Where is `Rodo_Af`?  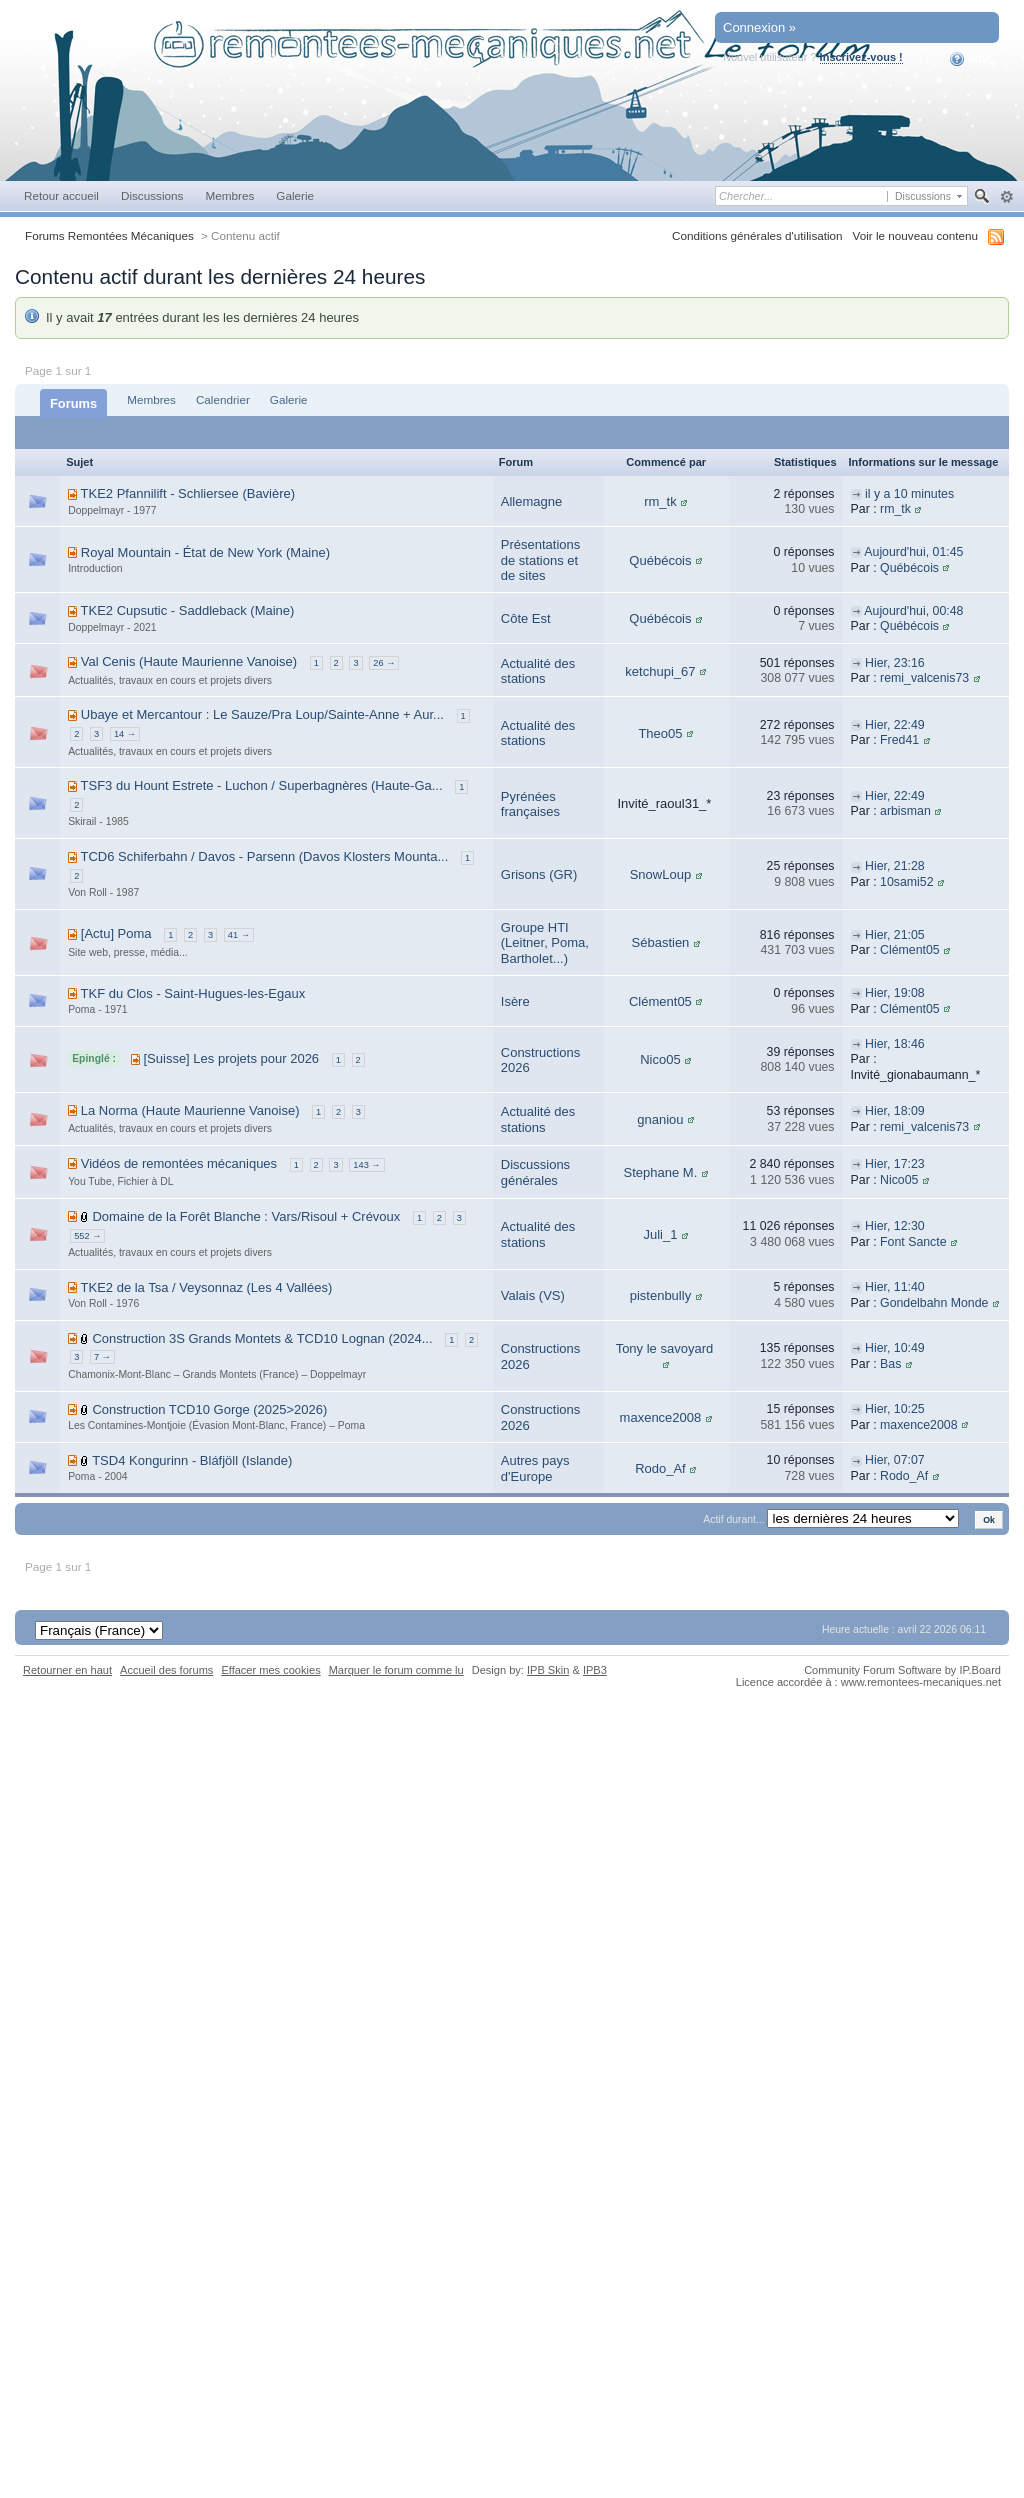 Rodo_Af is located at coordinates (660, 1468).